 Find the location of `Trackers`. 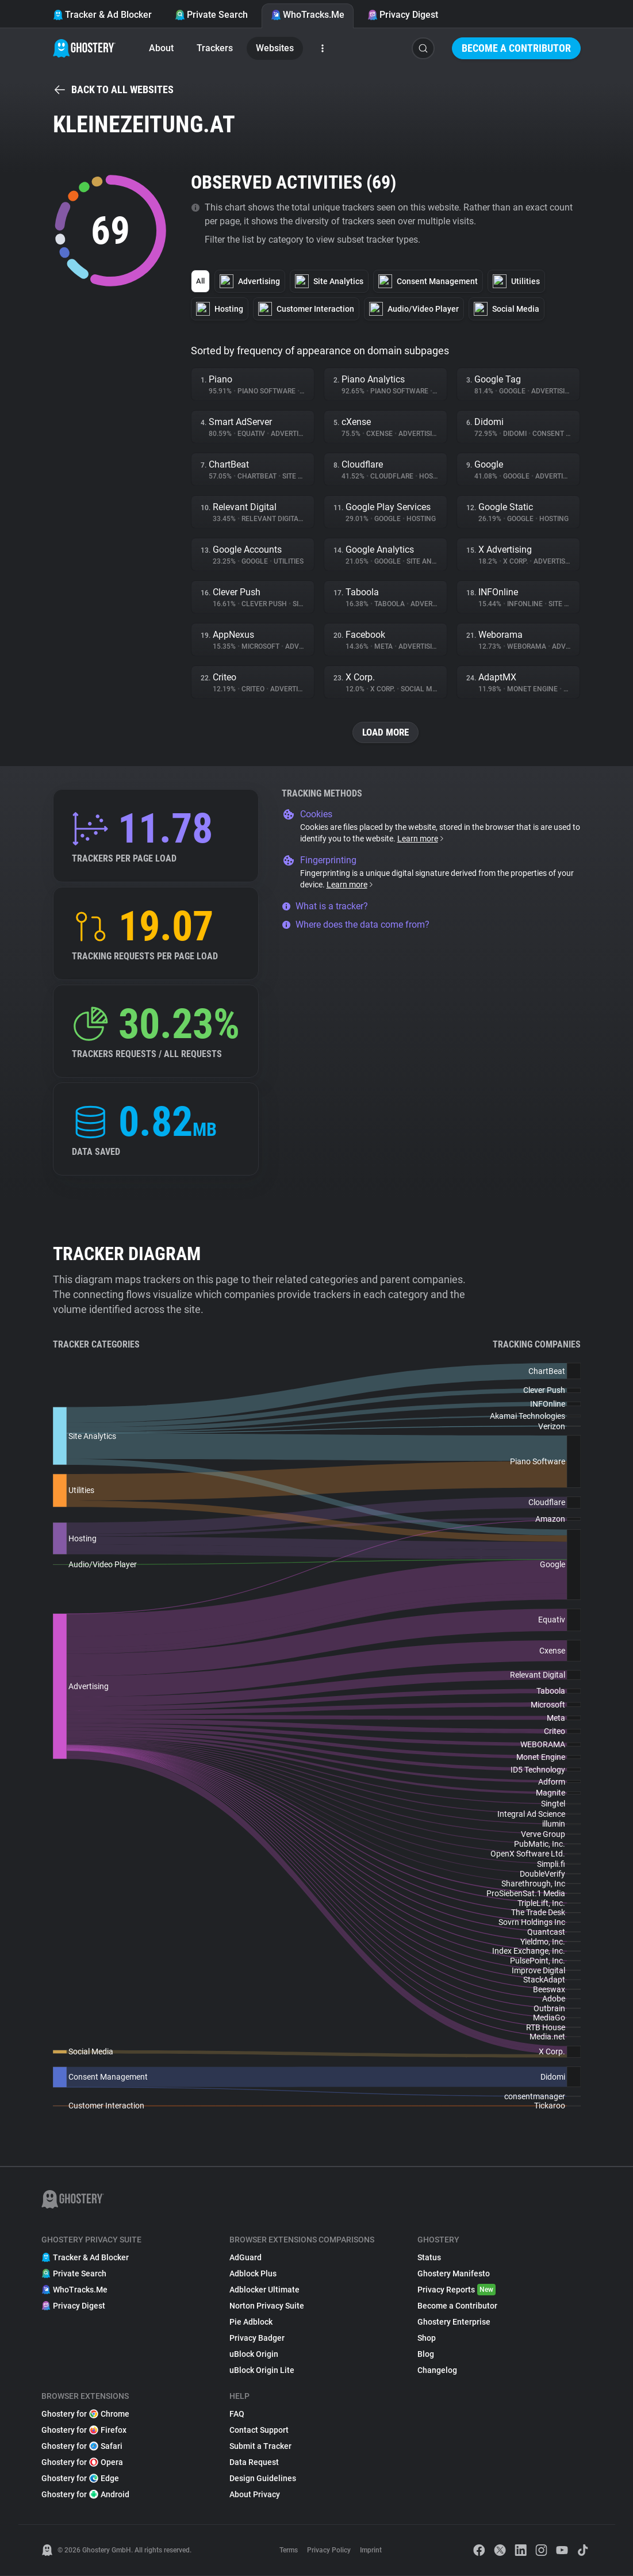

Trackers is located at coordinates (215, 48).